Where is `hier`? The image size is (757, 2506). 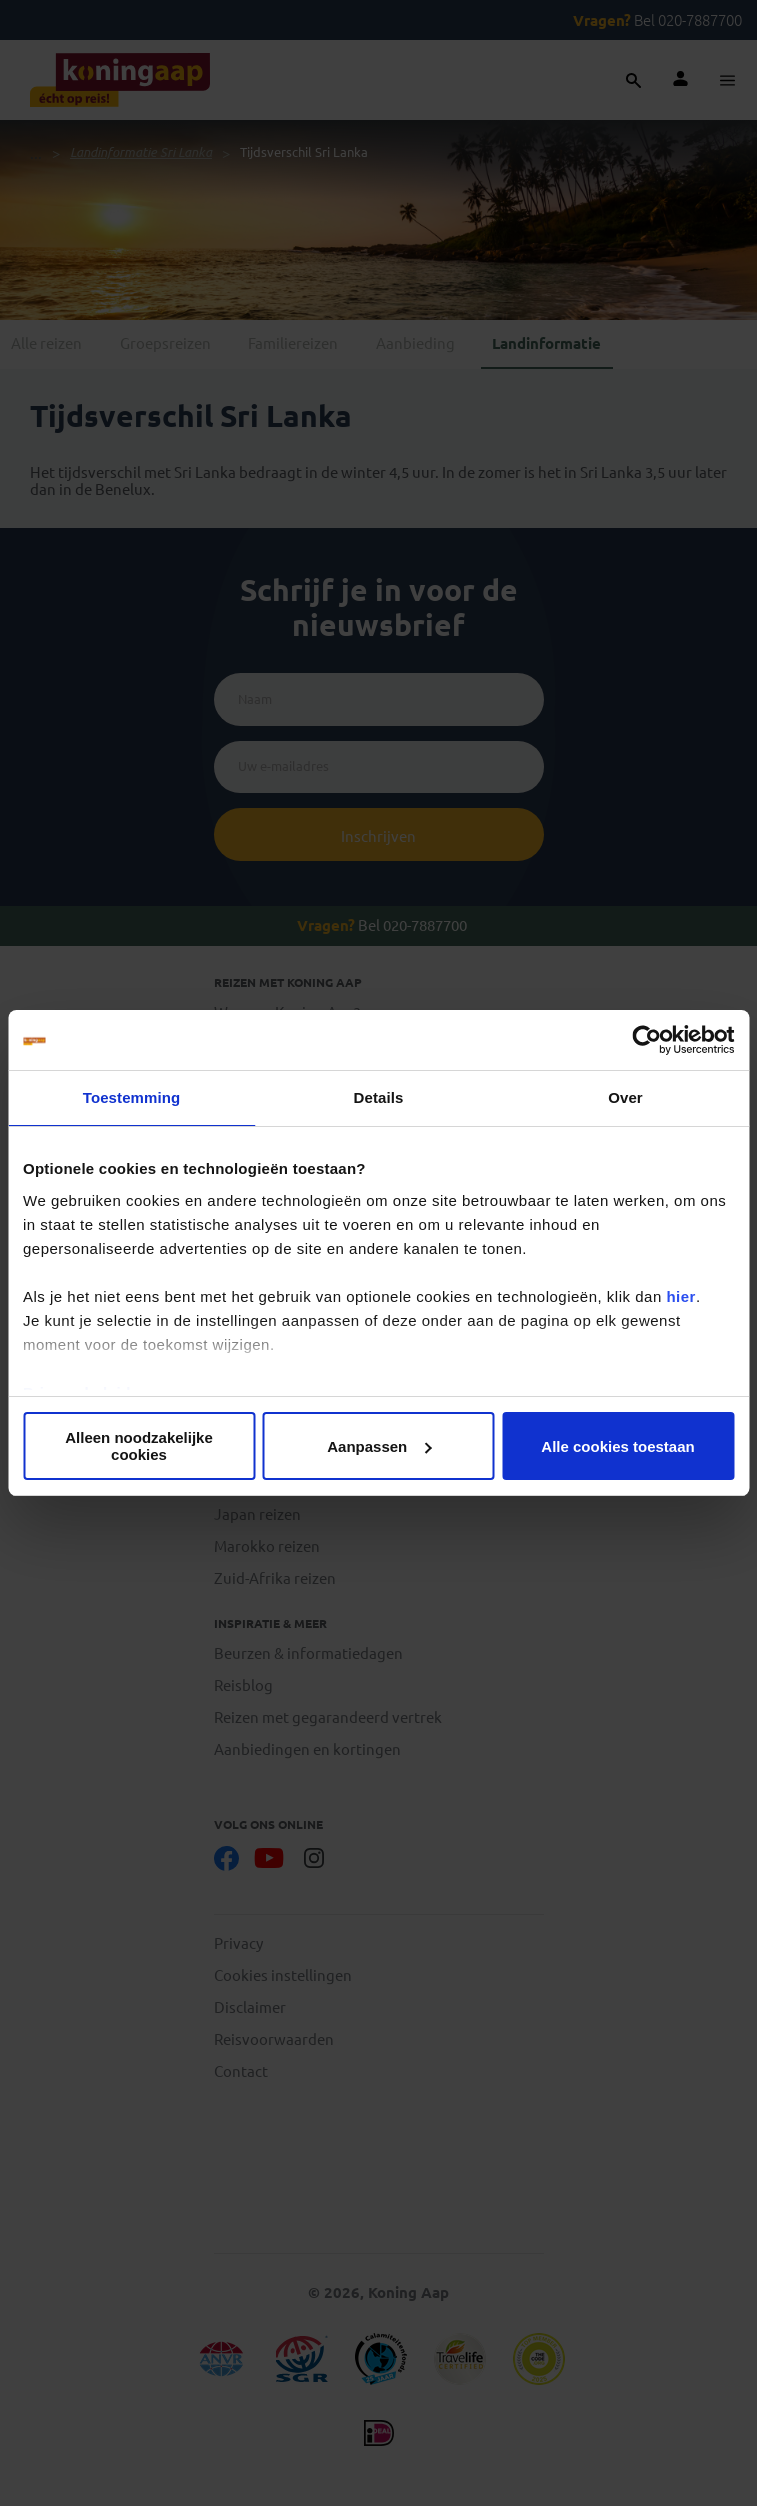
hier is located at coordinates (681, 1296).